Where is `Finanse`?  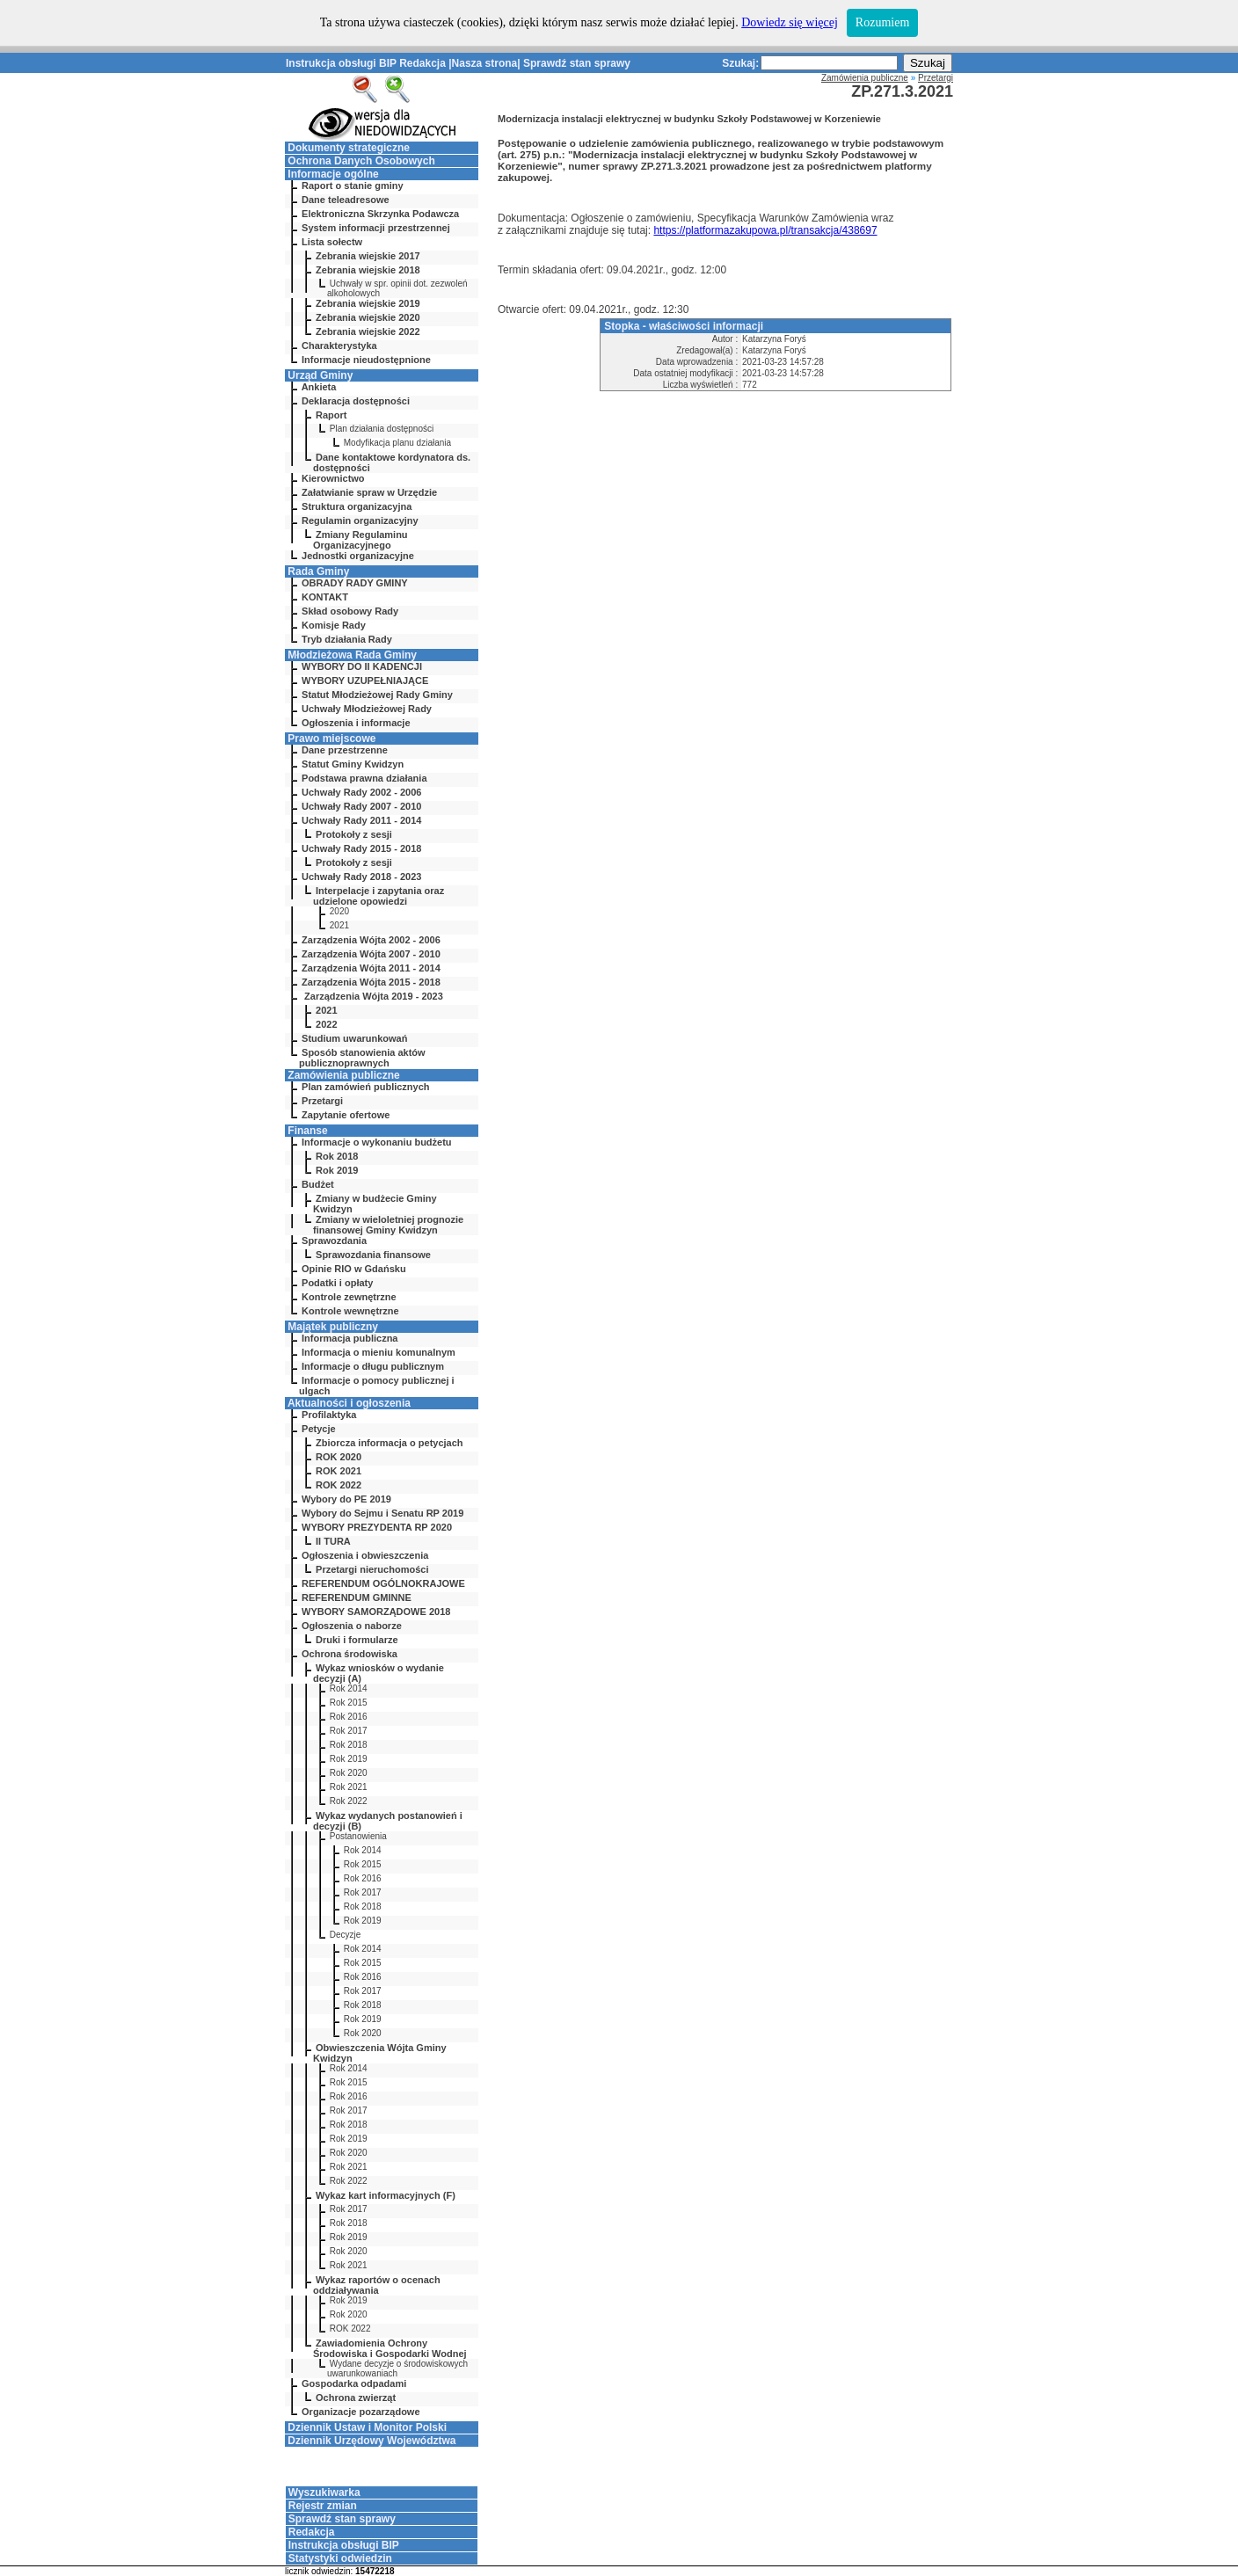
Finanse is located at coordinates (307, 1130).